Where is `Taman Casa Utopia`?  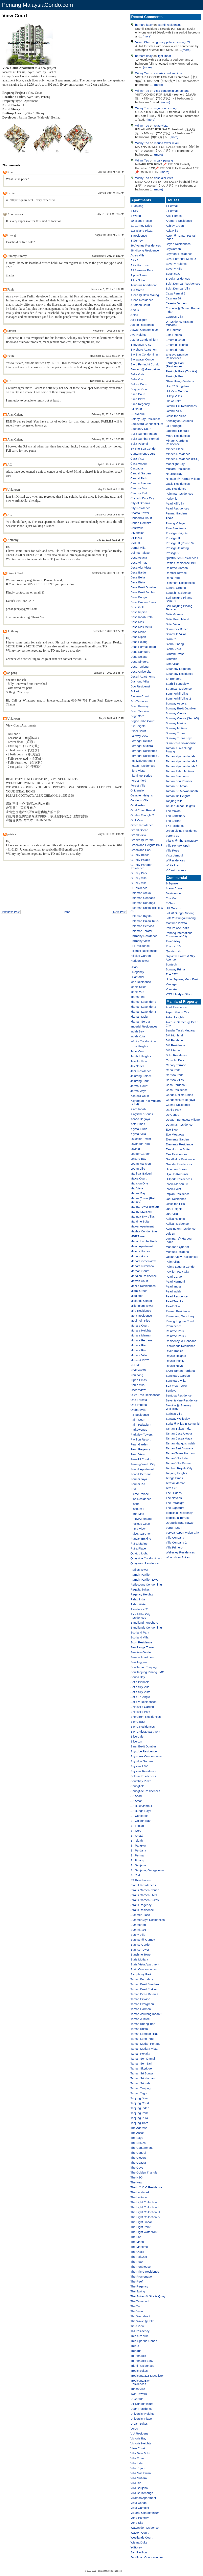
Taman Casa Utopia is located at coordinates (179, 1433).